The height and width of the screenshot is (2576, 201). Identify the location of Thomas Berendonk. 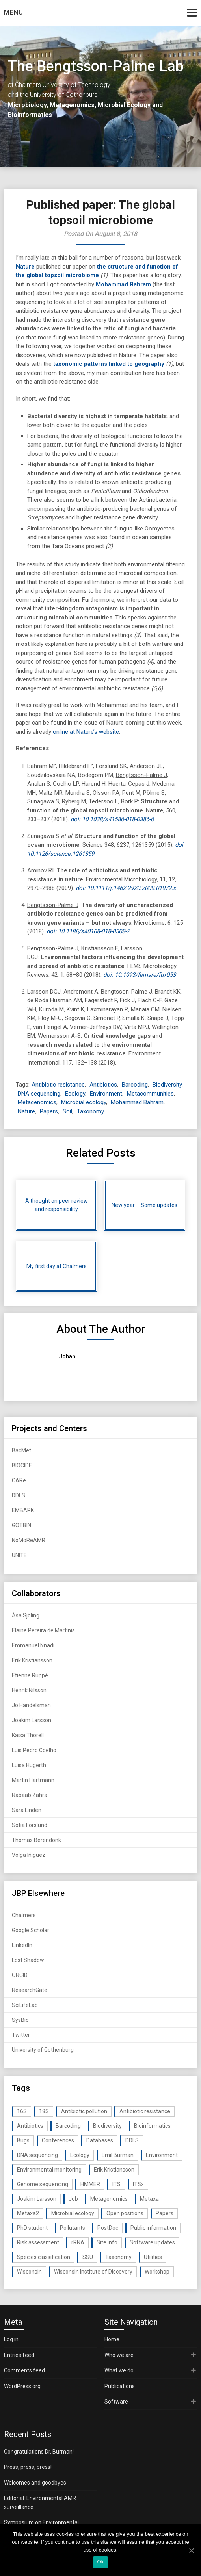
(36, 1840).